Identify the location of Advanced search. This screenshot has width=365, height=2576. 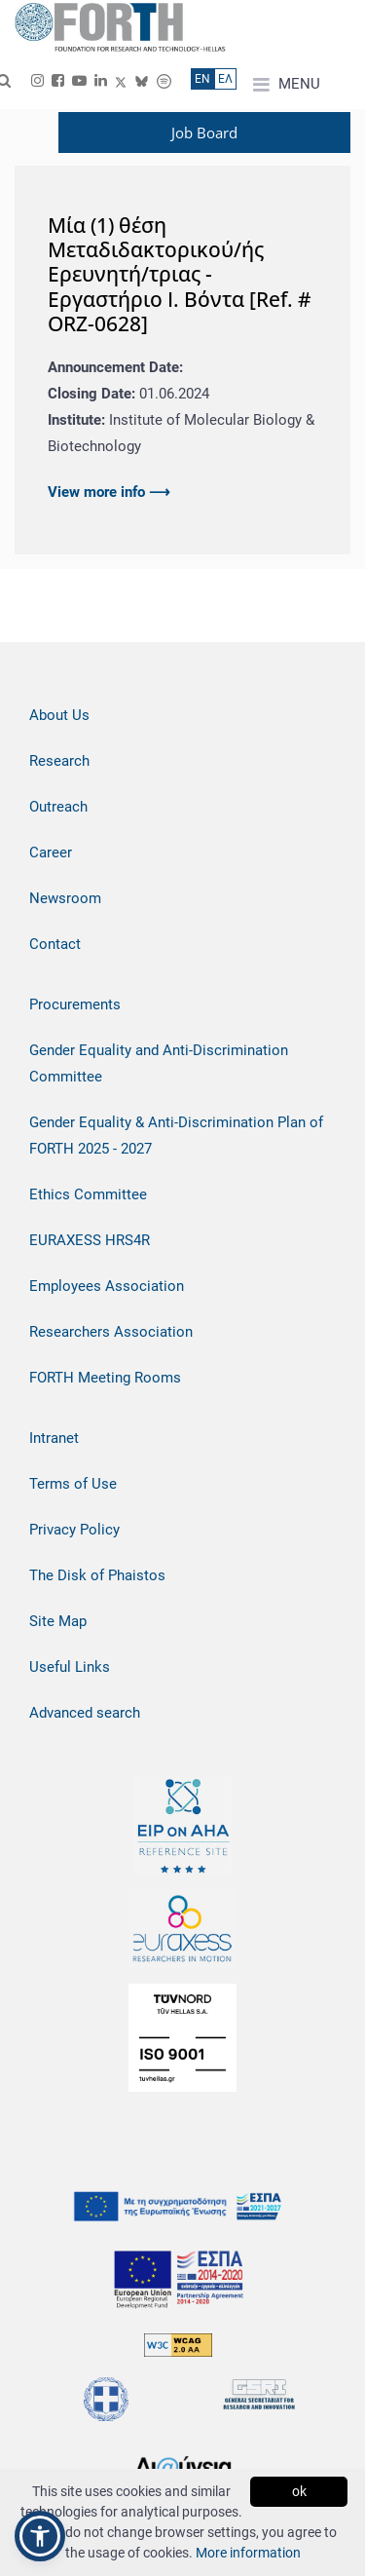
(84, 1713).